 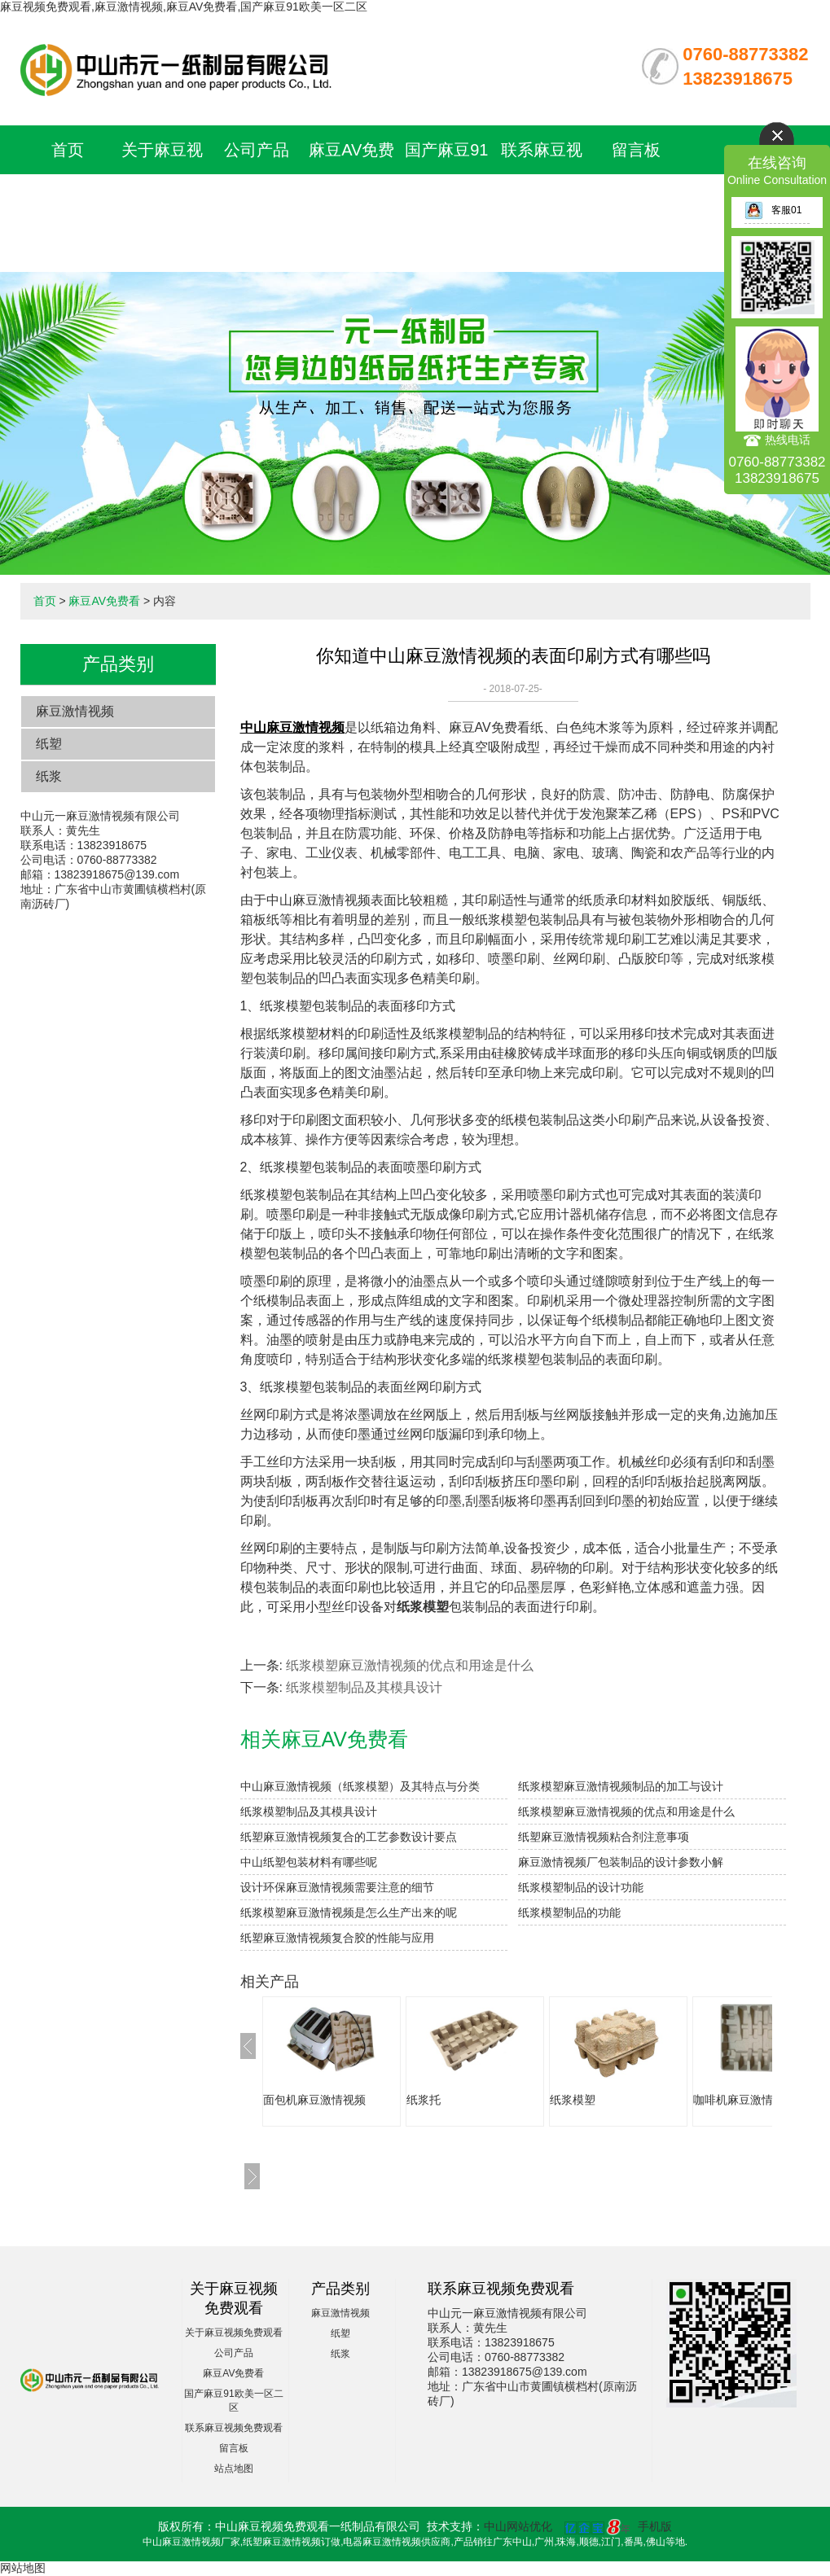 What do you see at coordinates (67, 150) in the screenshot?
I see `首页` at bounding box center [67, 150].